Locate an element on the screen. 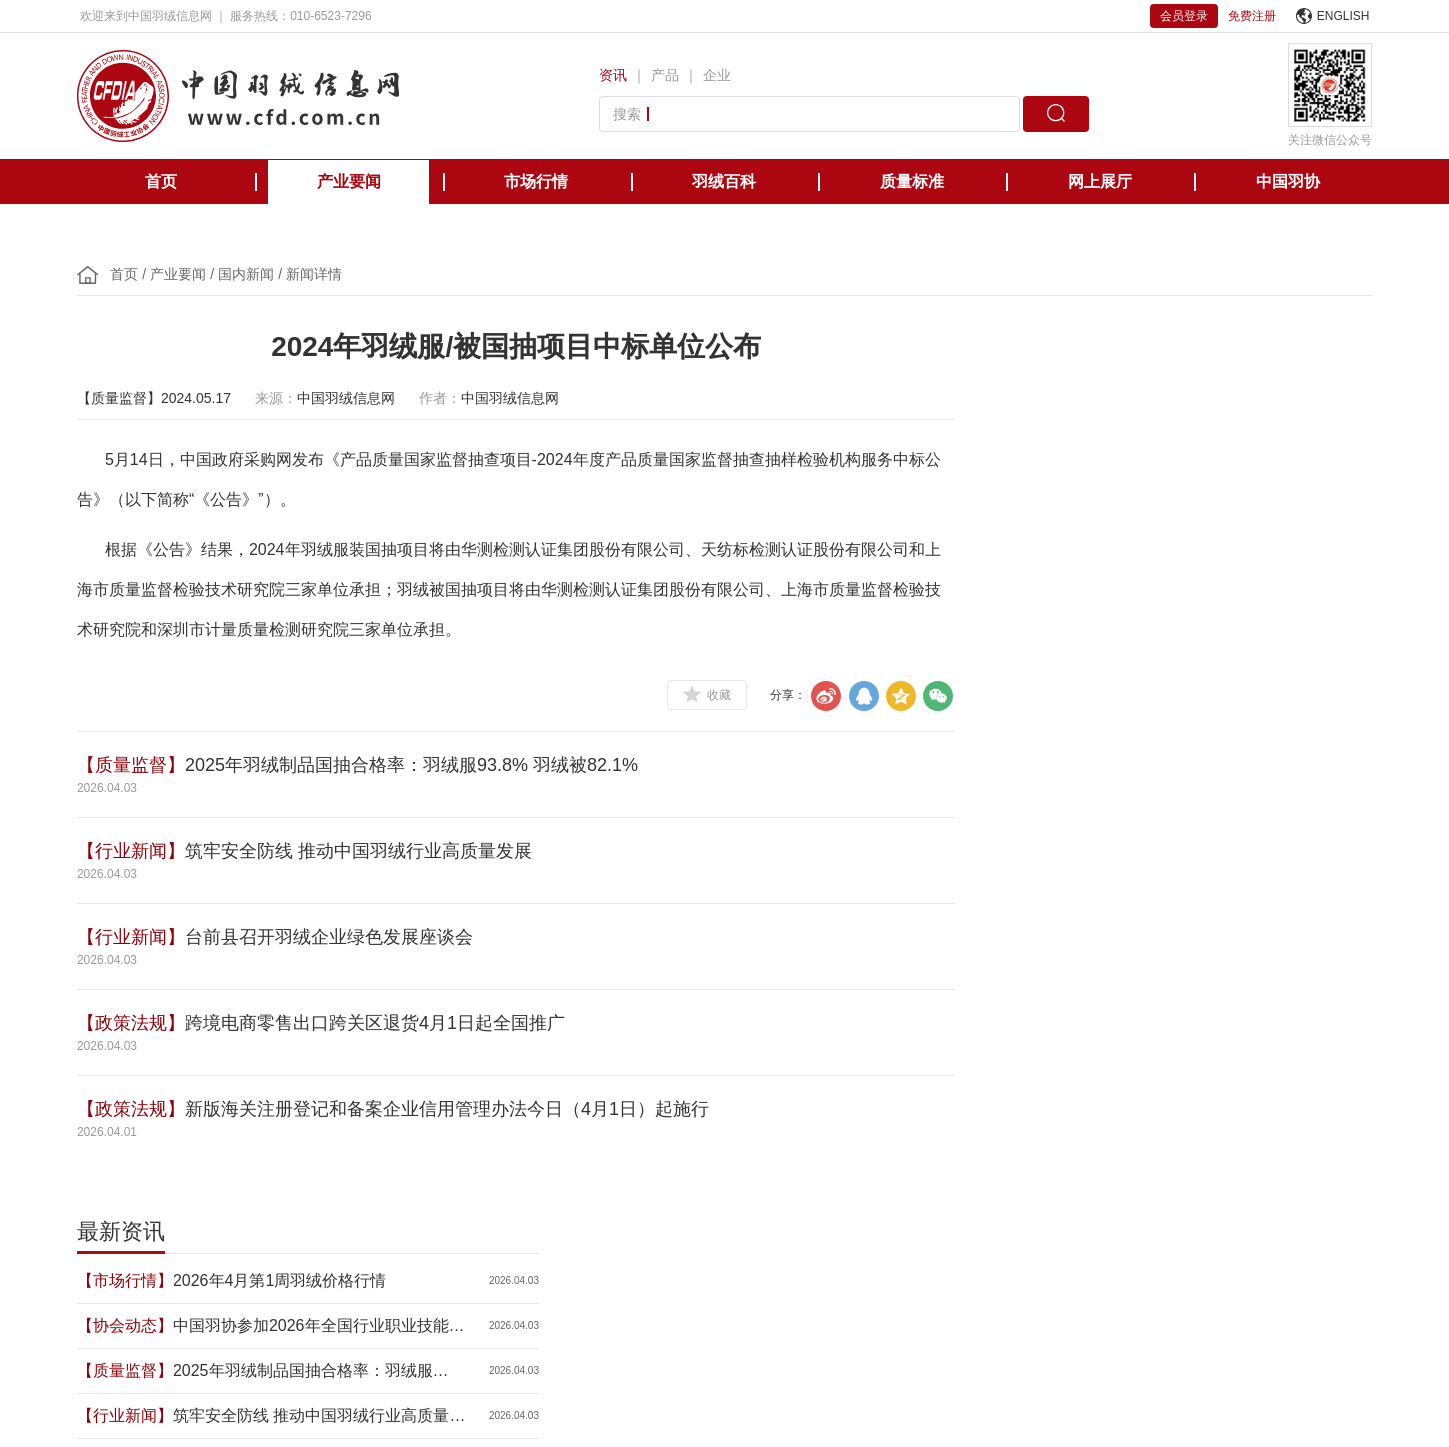 The width and height of the screenshot is (1449, 1447). 质量标准 is located at coordinates (912, 181).